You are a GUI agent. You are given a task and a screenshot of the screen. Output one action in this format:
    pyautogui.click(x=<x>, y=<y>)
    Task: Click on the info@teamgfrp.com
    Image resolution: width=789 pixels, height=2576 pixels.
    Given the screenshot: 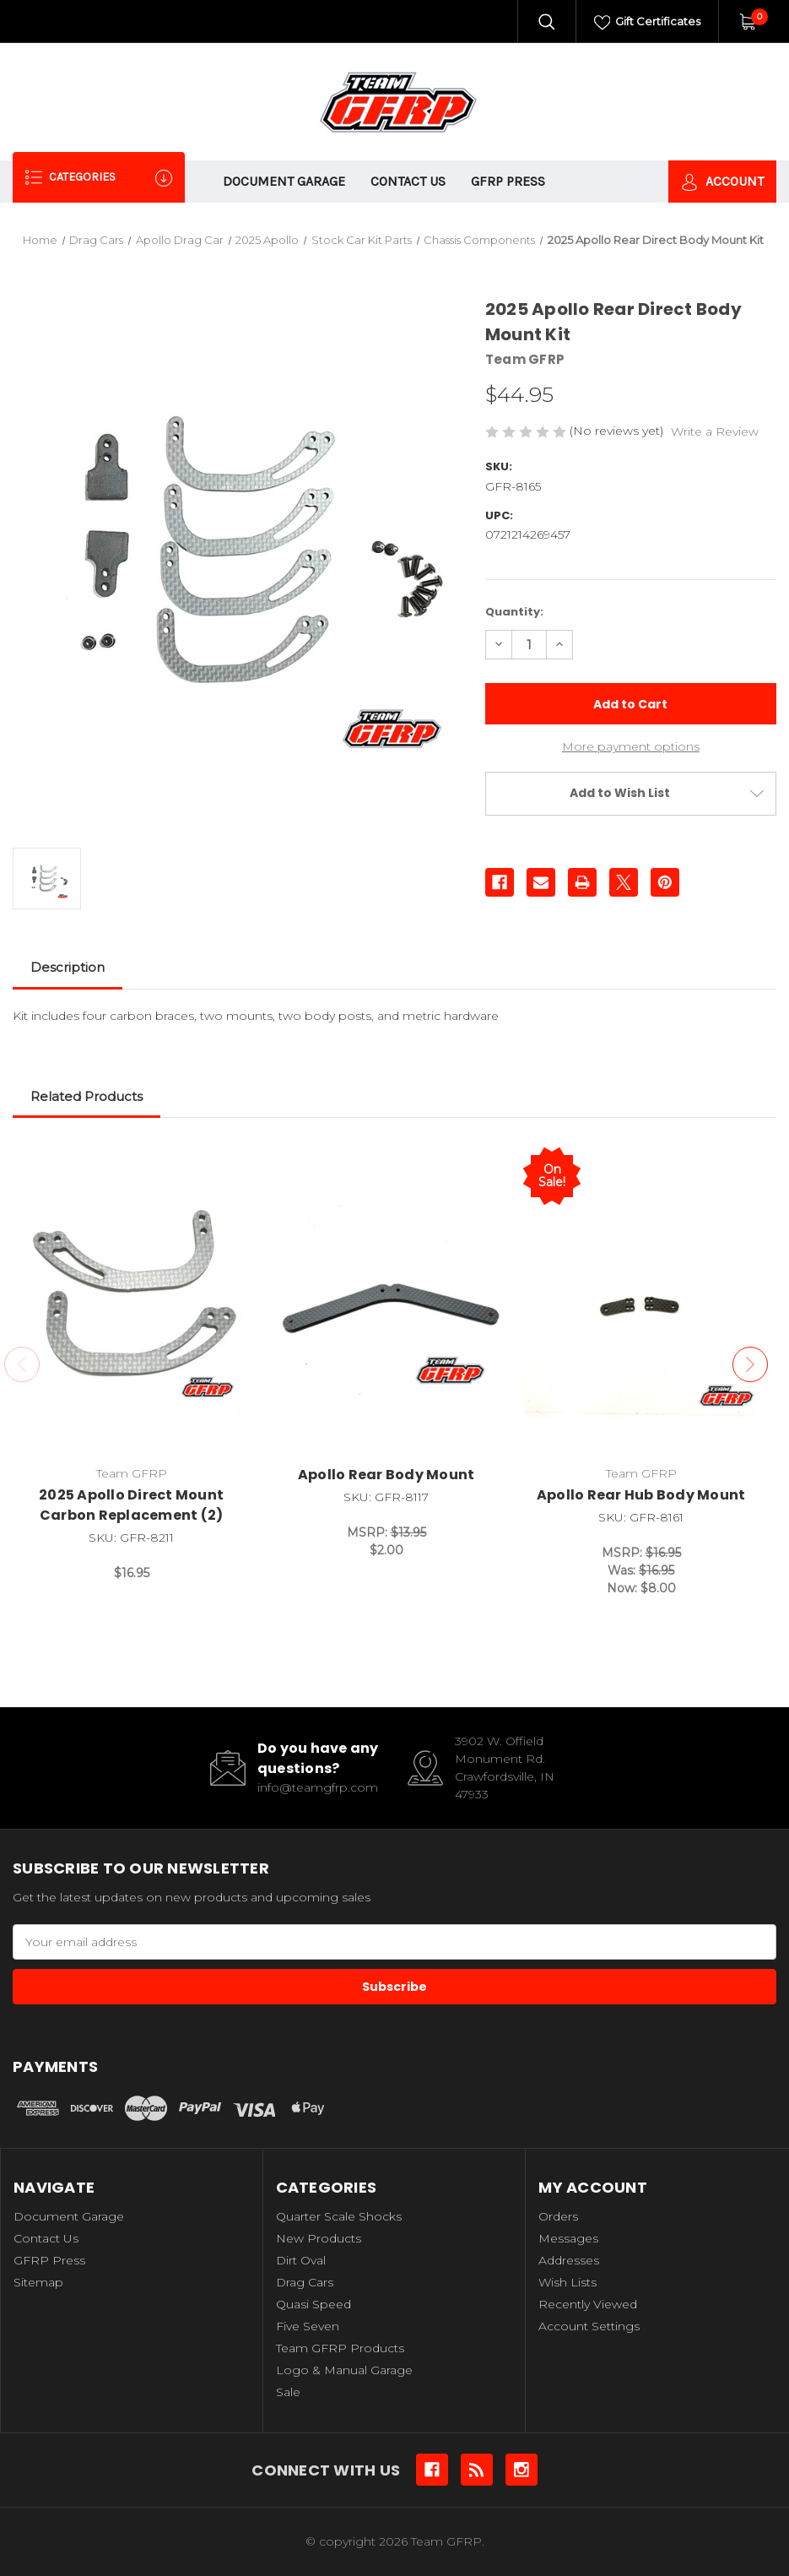 What is the action you would take?
    pyautogui.click(x=317, y=1787)
    